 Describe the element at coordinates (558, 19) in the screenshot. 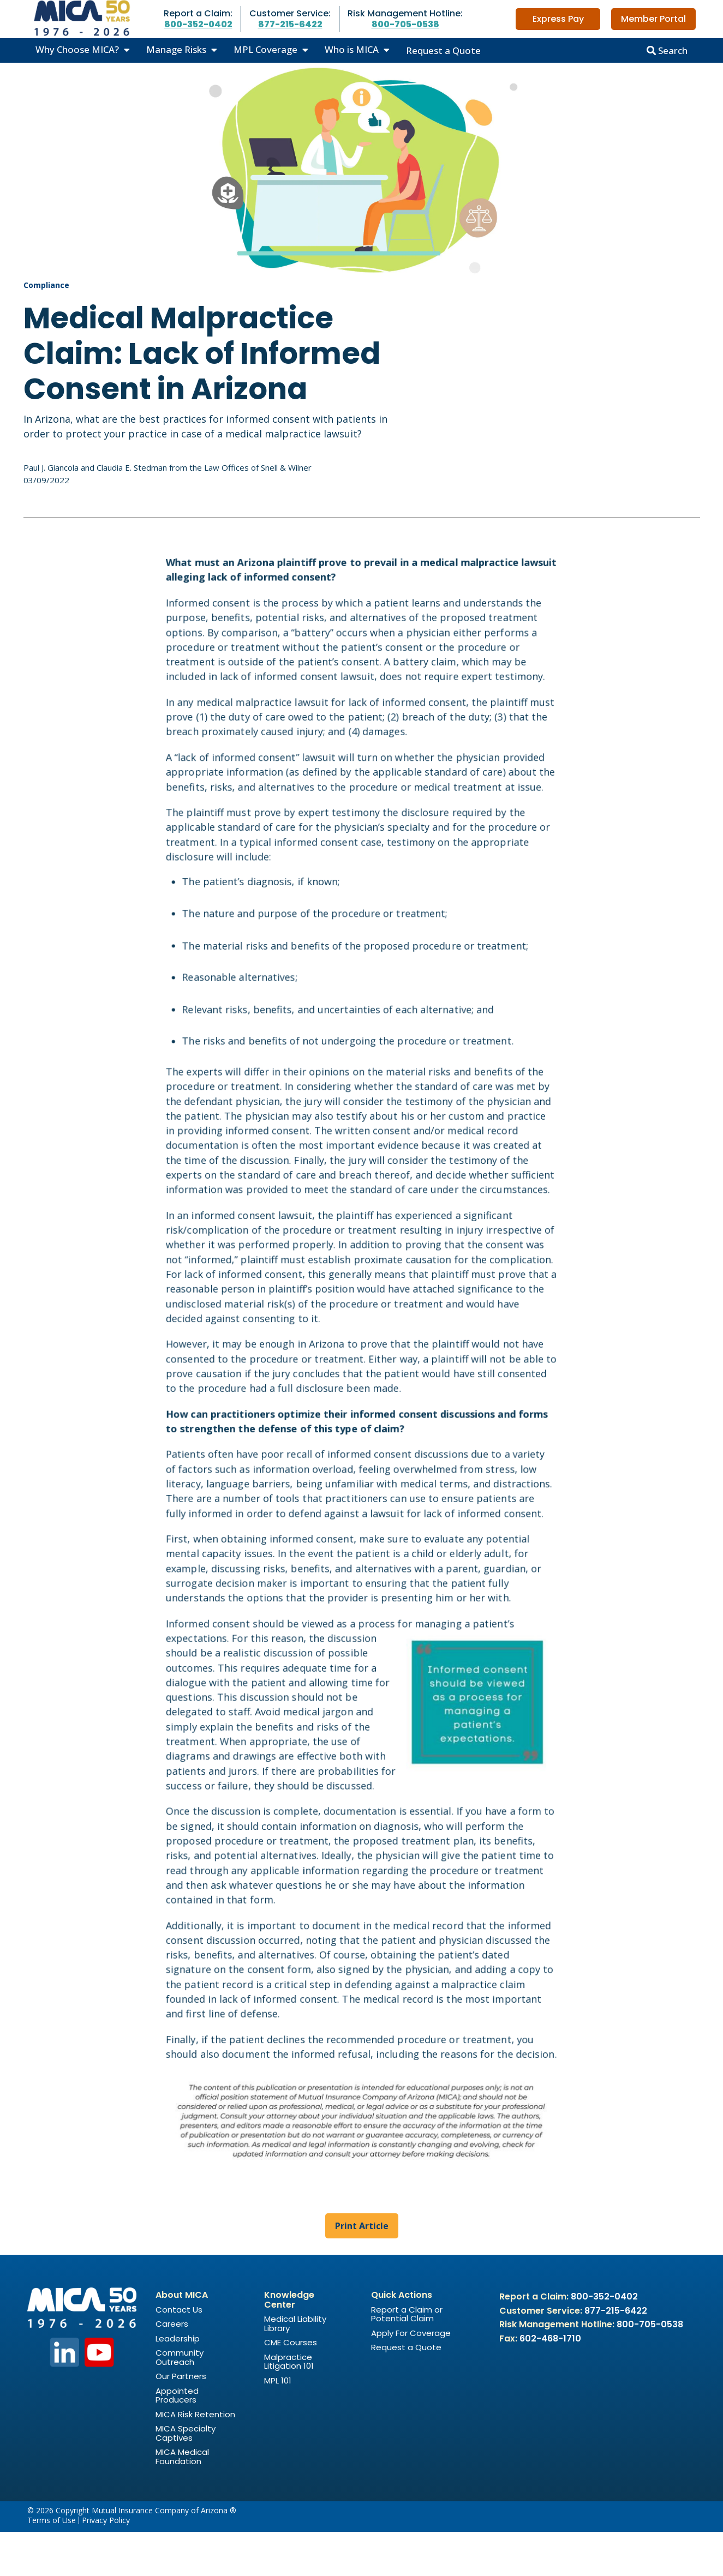

I see `Express Pay` at that location.